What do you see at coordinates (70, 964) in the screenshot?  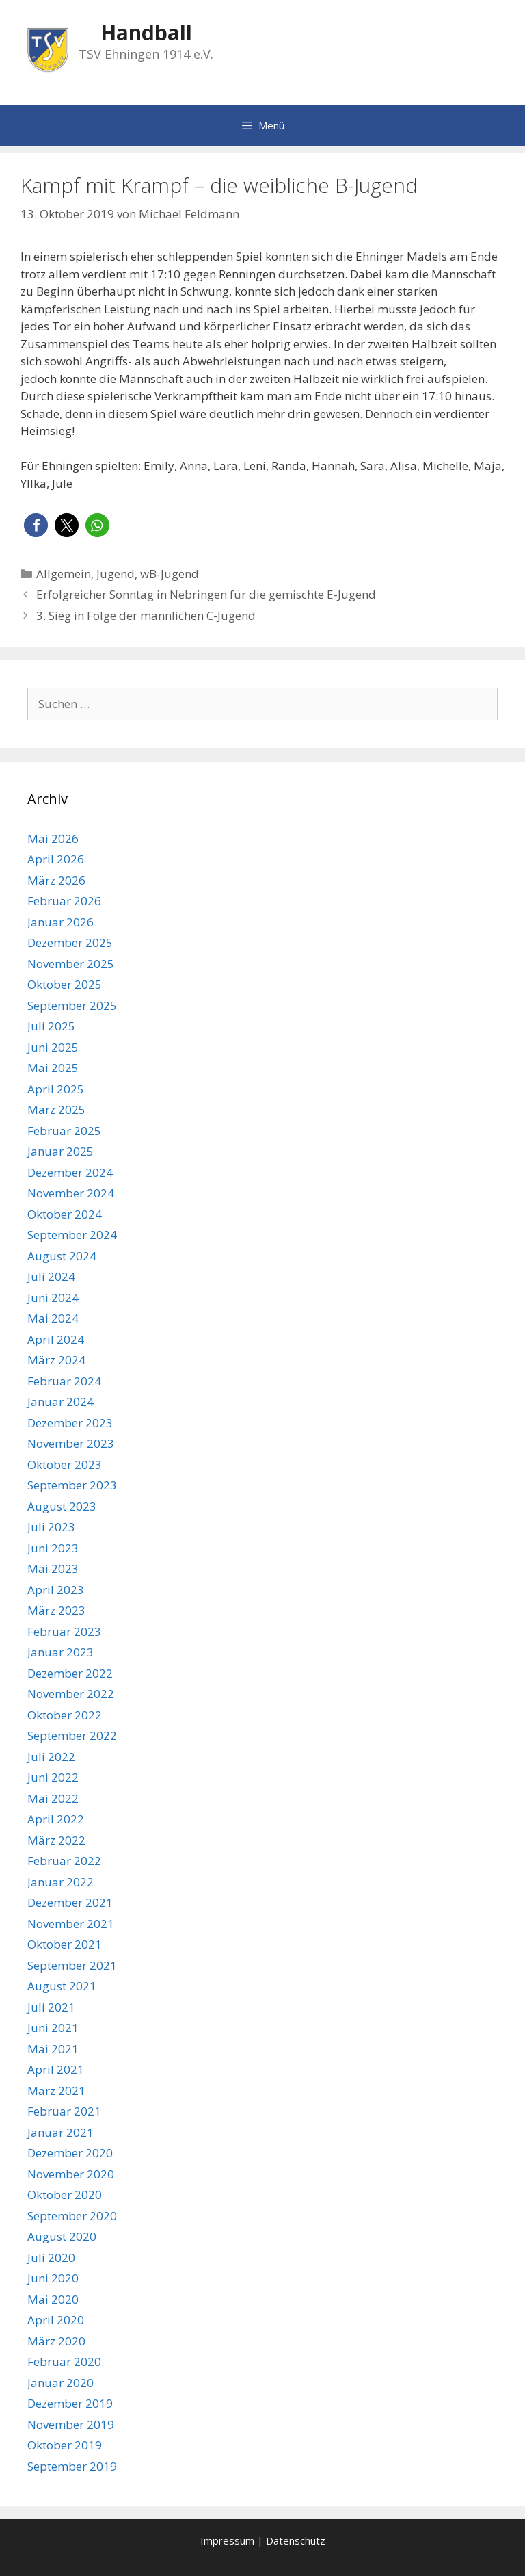 I see `November 2025` at bounding box center [70, 964].